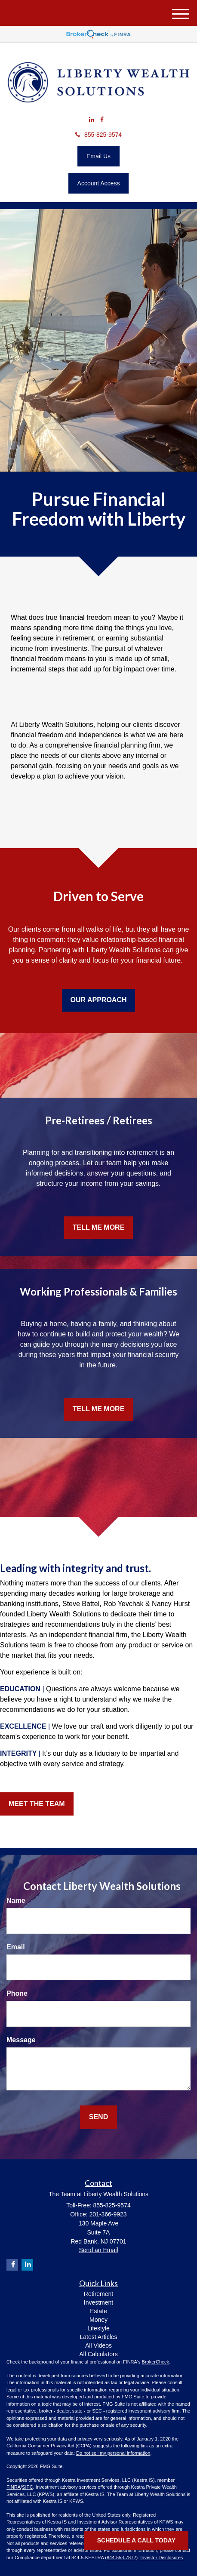 The height and width of the screenshot is (2576, 197). What do you see at coordinates (17, 1993) in the screenshot?
I see `Phone` at bounding box center [17, 1993].